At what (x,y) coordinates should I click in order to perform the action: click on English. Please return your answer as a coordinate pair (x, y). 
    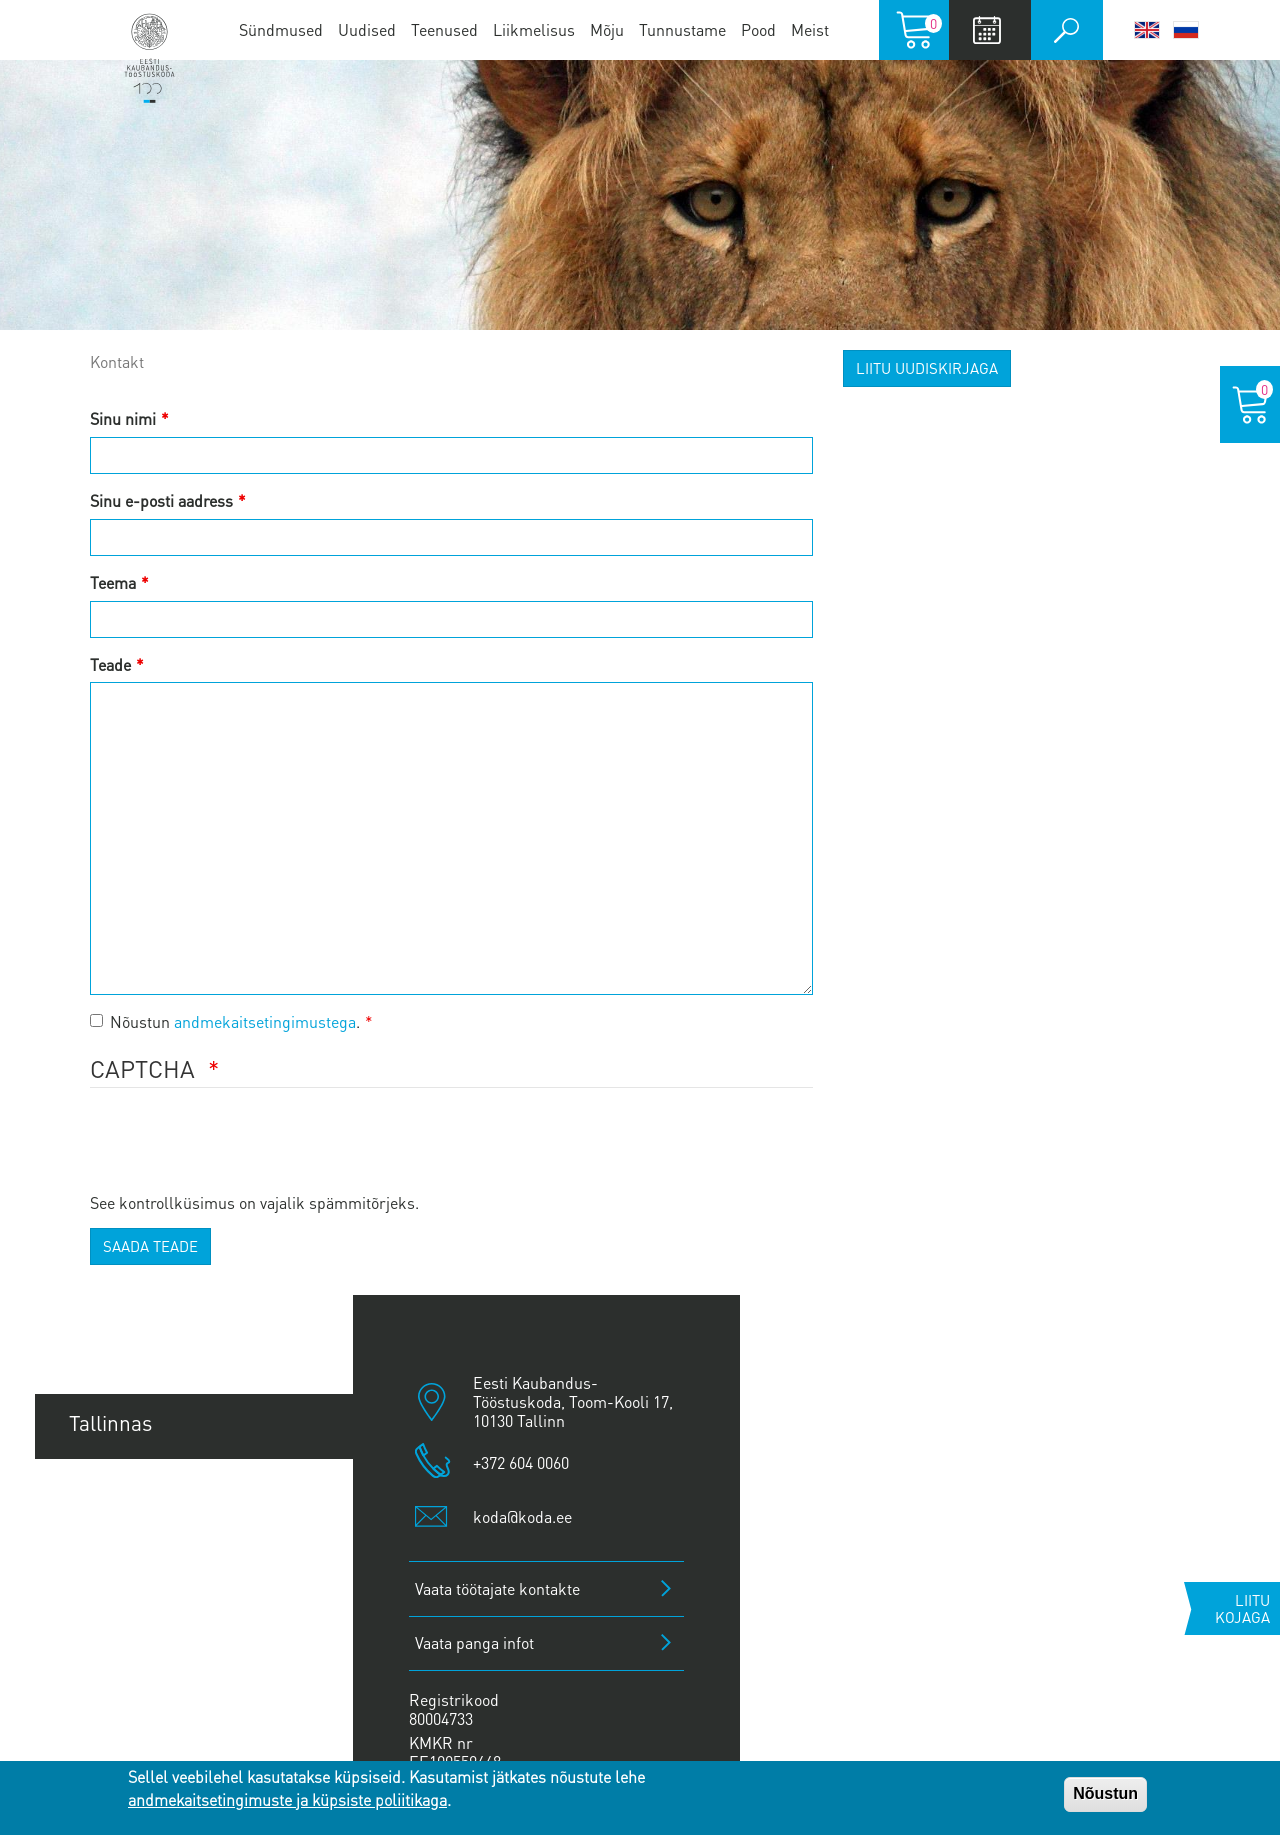
    Looking at the image, I should click on (1147, 30).